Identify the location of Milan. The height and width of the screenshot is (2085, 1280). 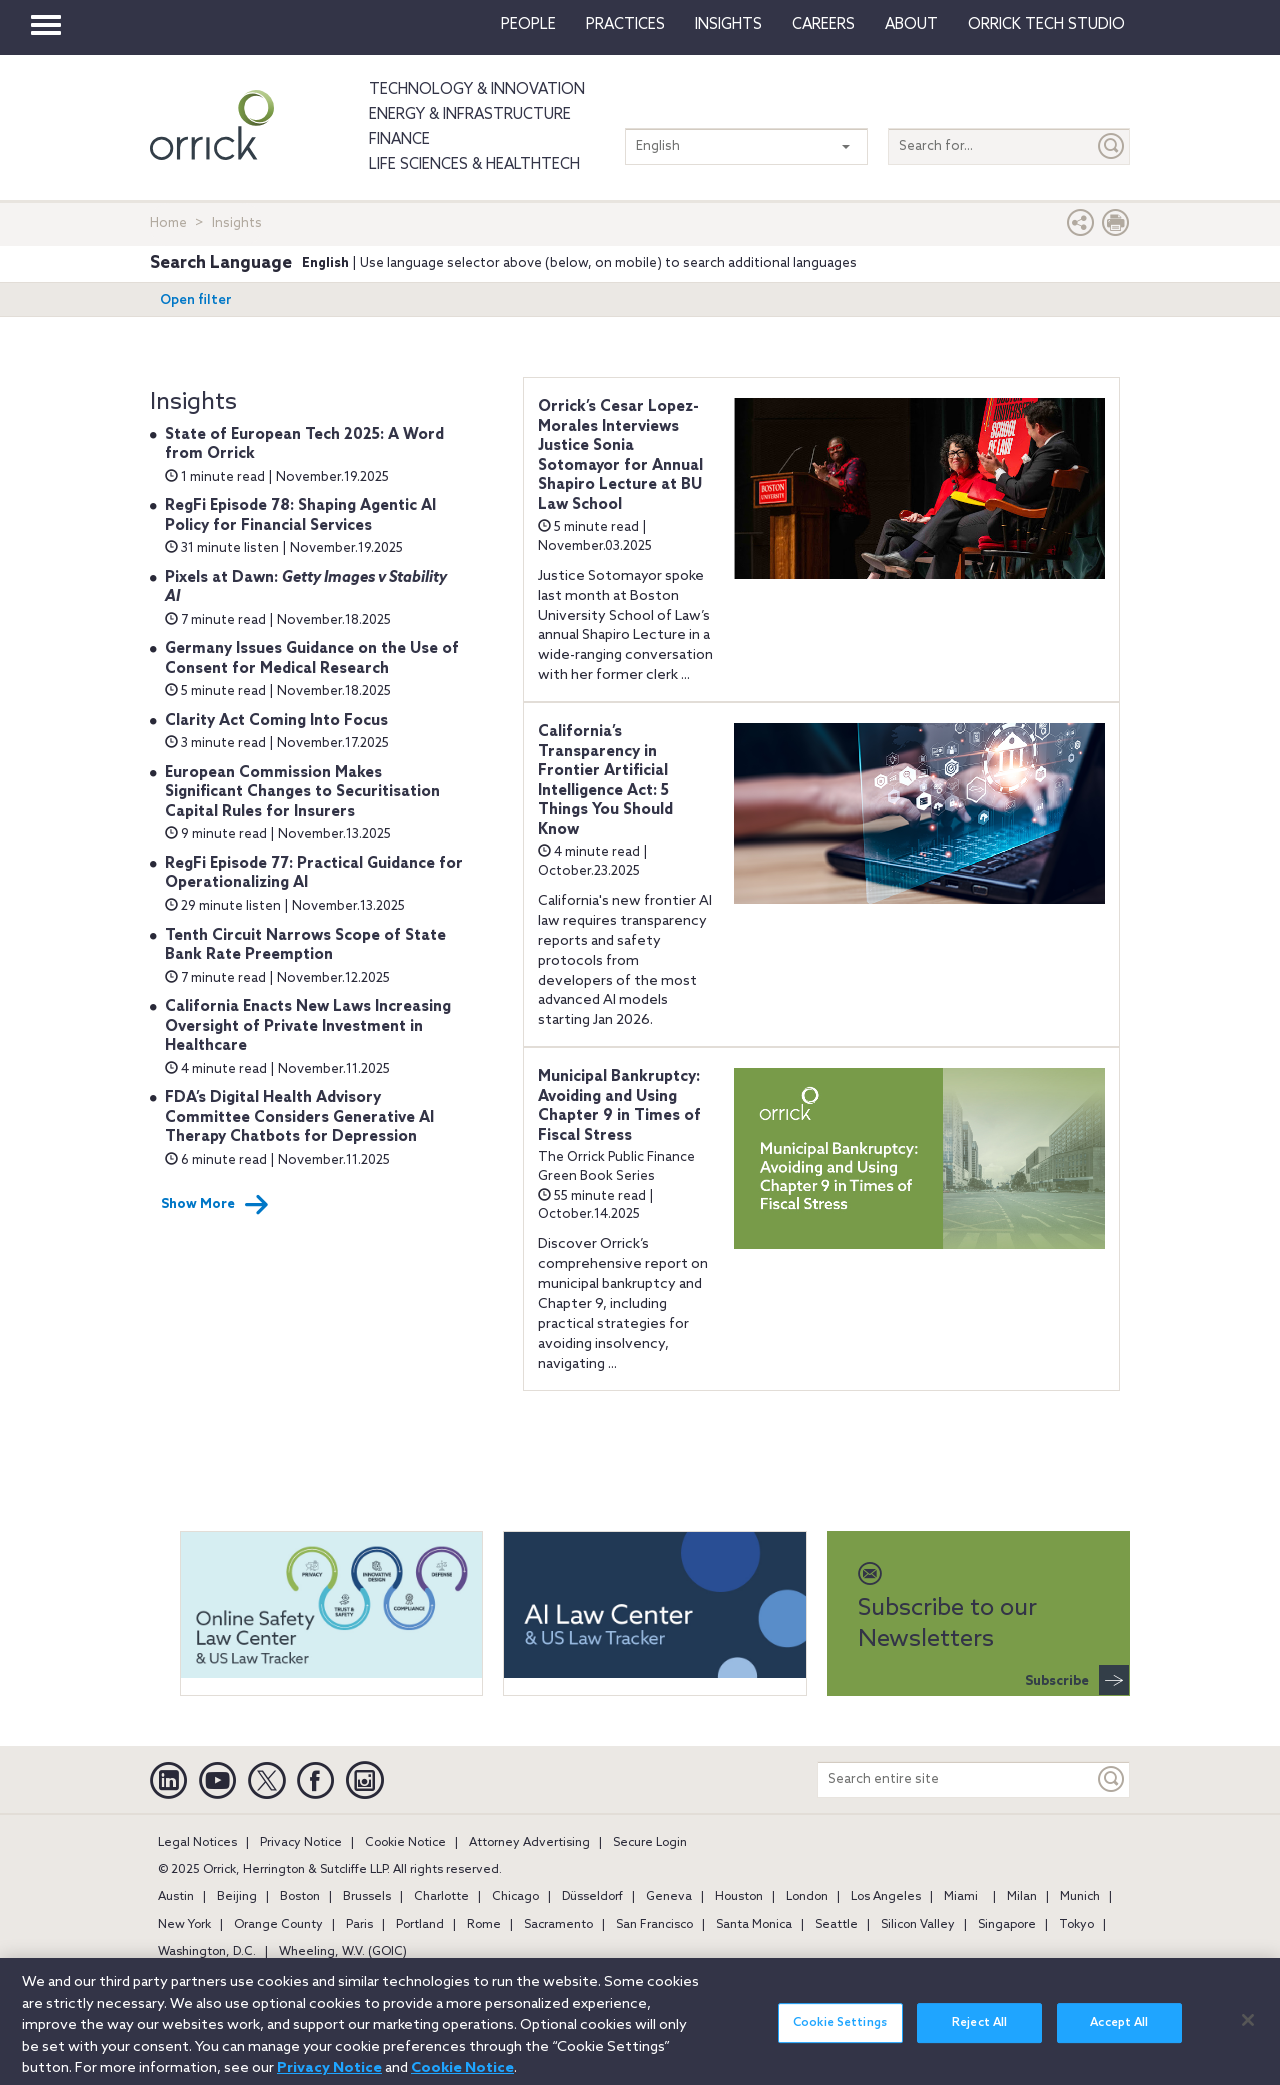
(1022, 1897).